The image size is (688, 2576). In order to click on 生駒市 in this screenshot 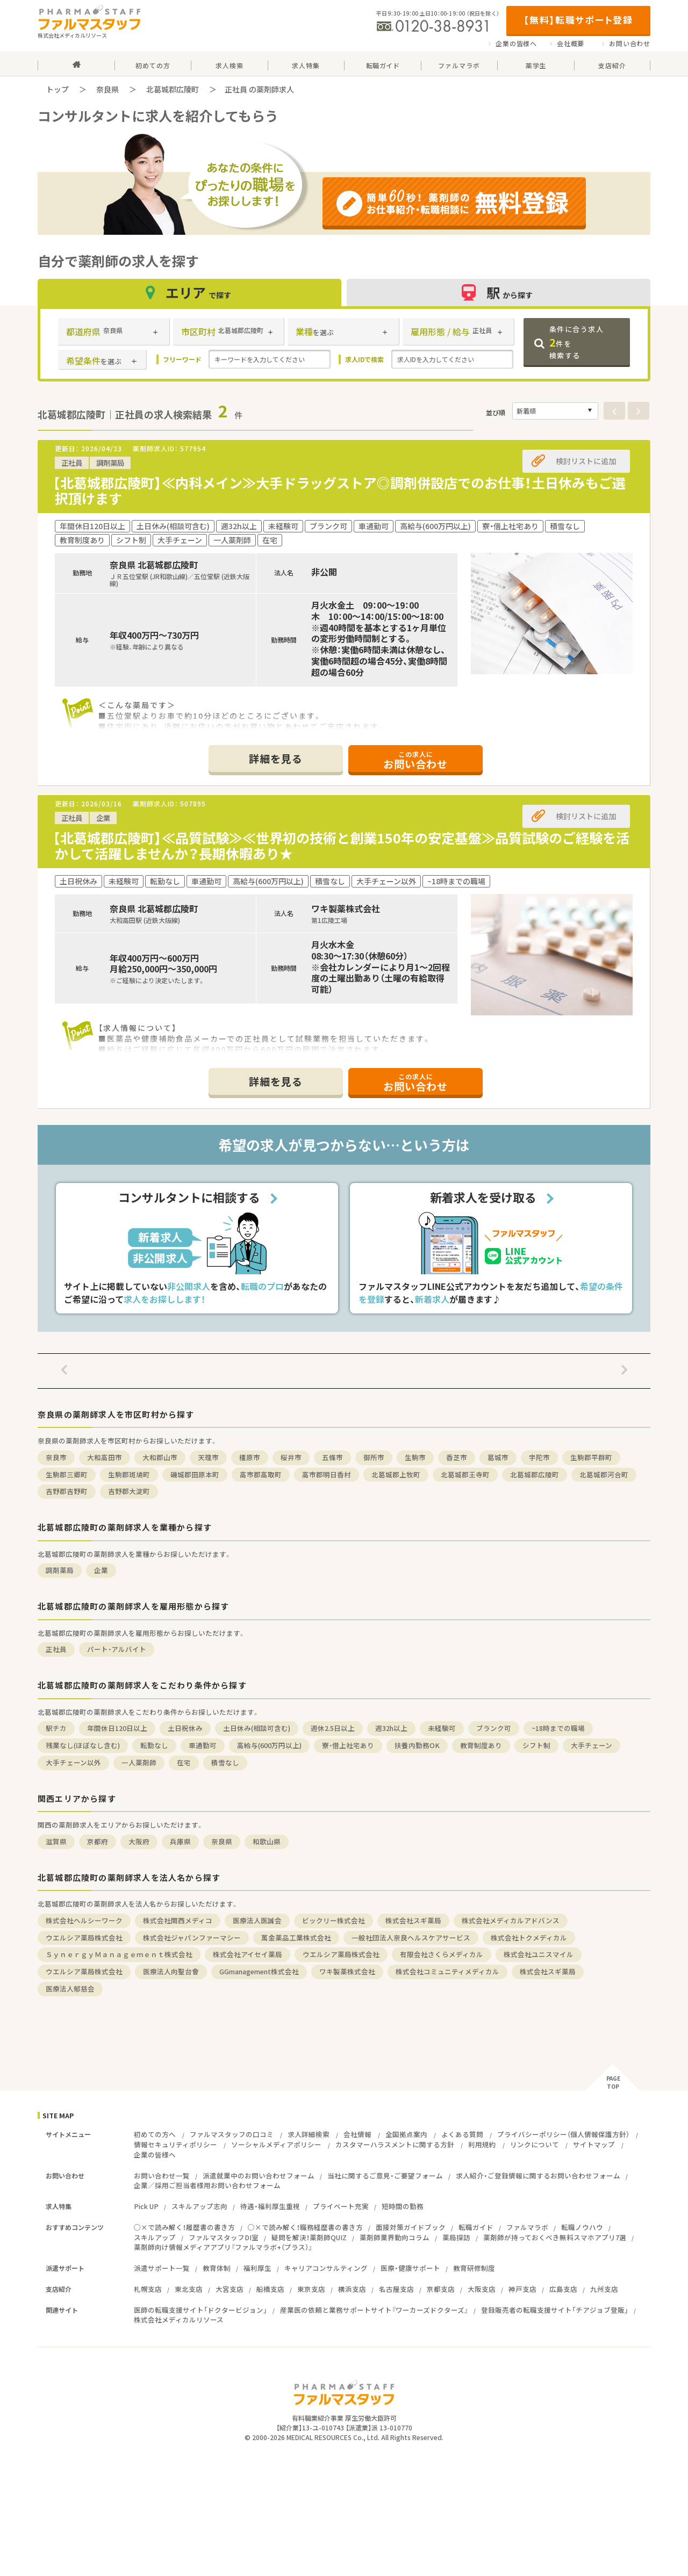, I will do `click(415, 1457)`.